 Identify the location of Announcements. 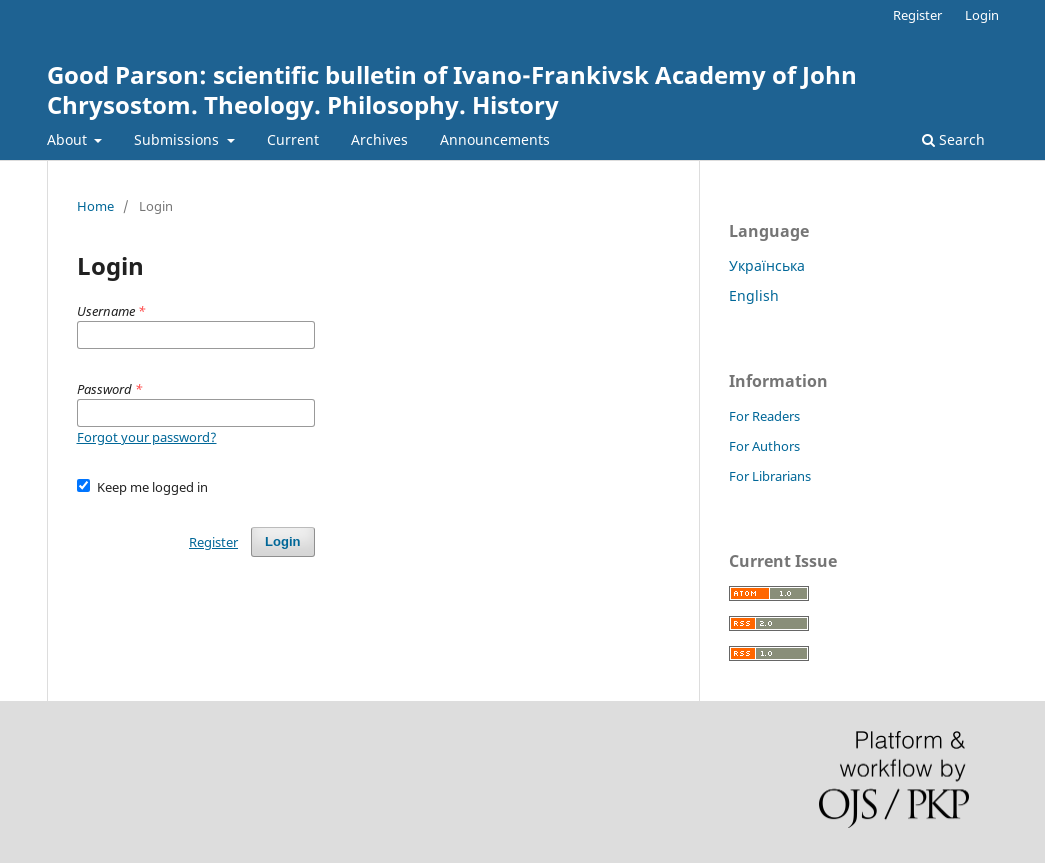
(495, 139).